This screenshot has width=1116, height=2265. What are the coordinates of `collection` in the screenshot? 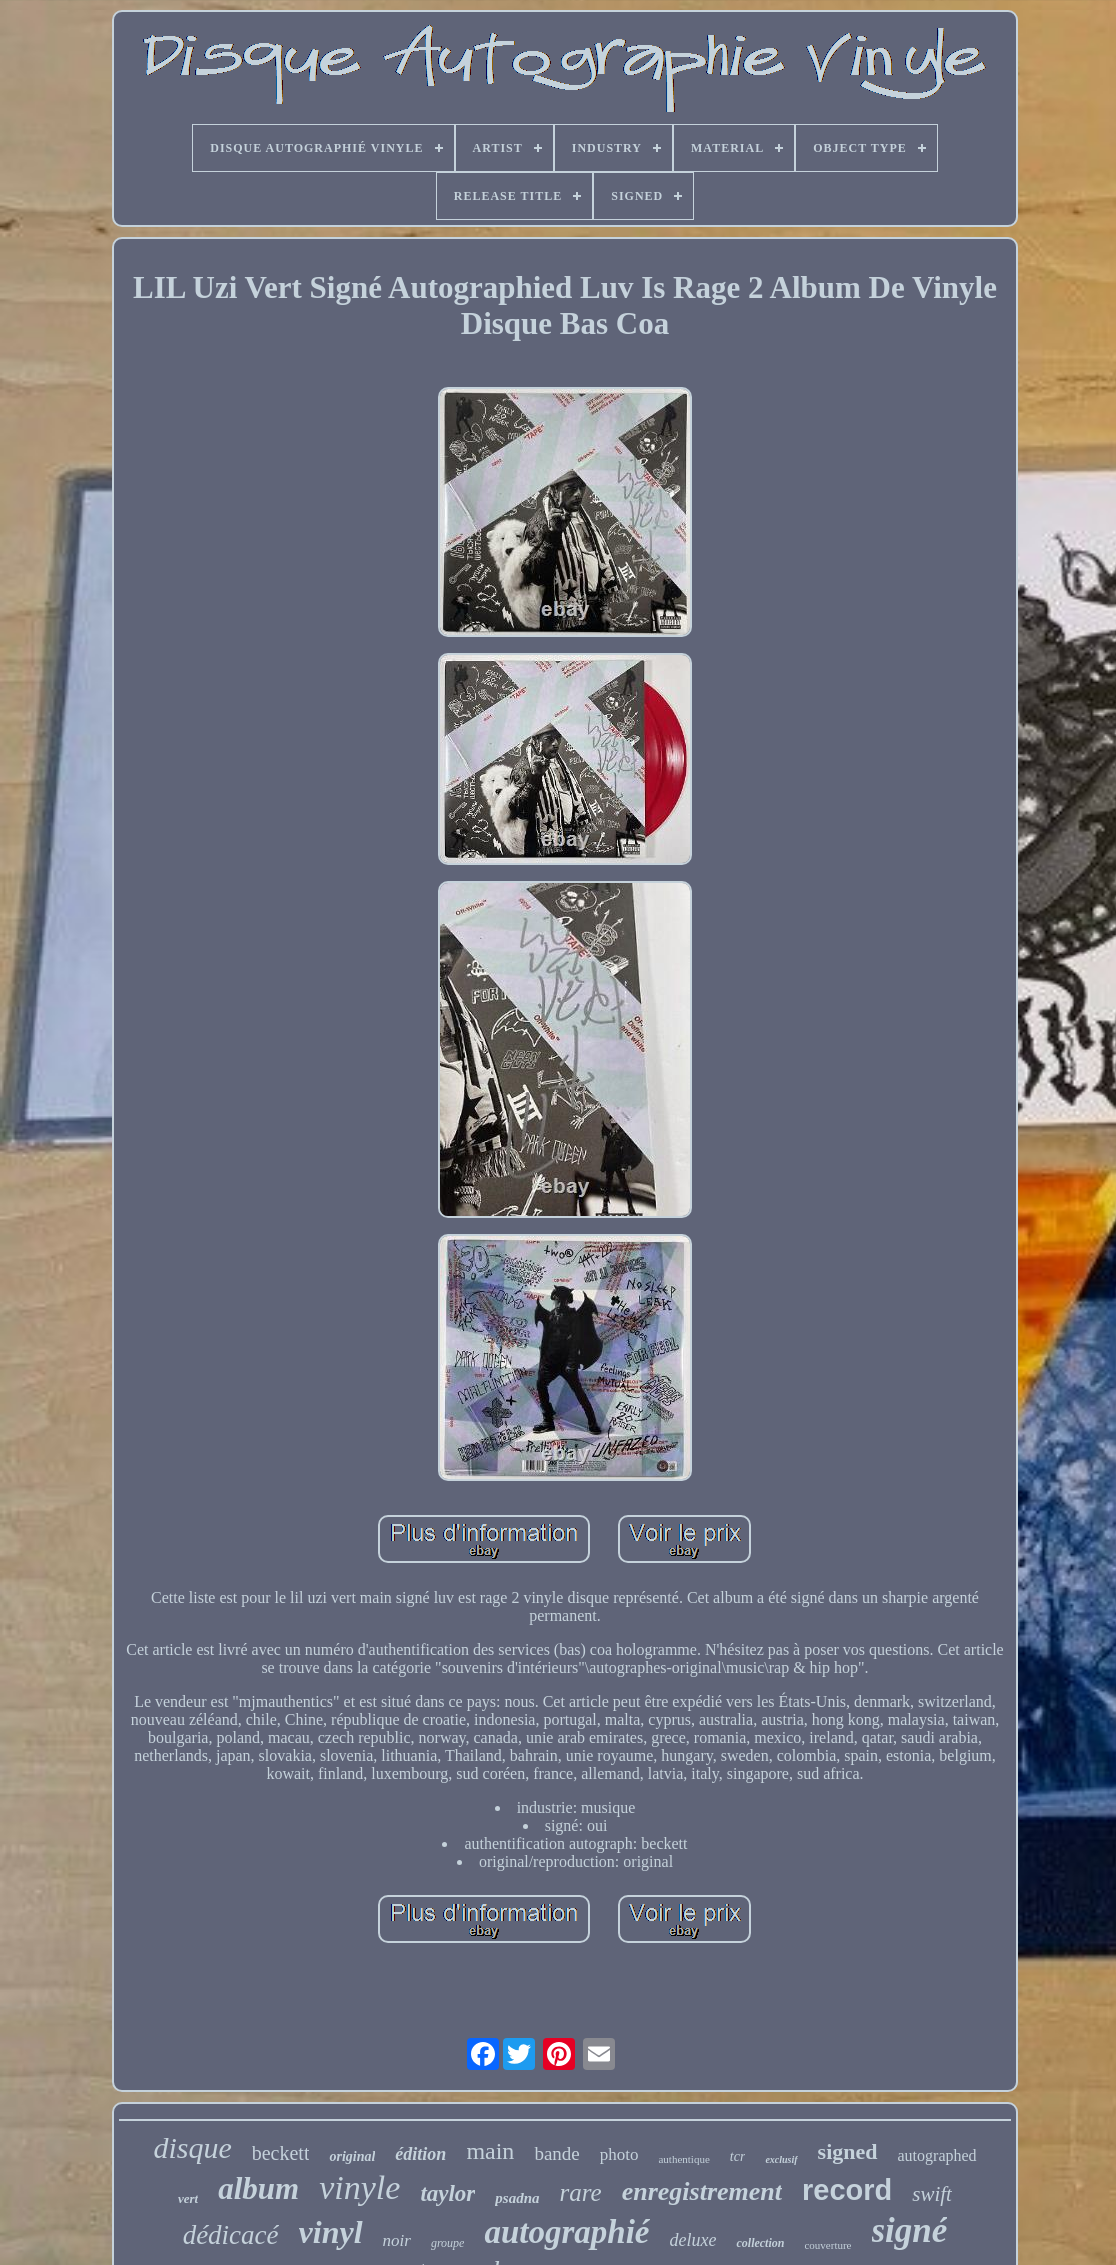 It's located at (760, 2243).